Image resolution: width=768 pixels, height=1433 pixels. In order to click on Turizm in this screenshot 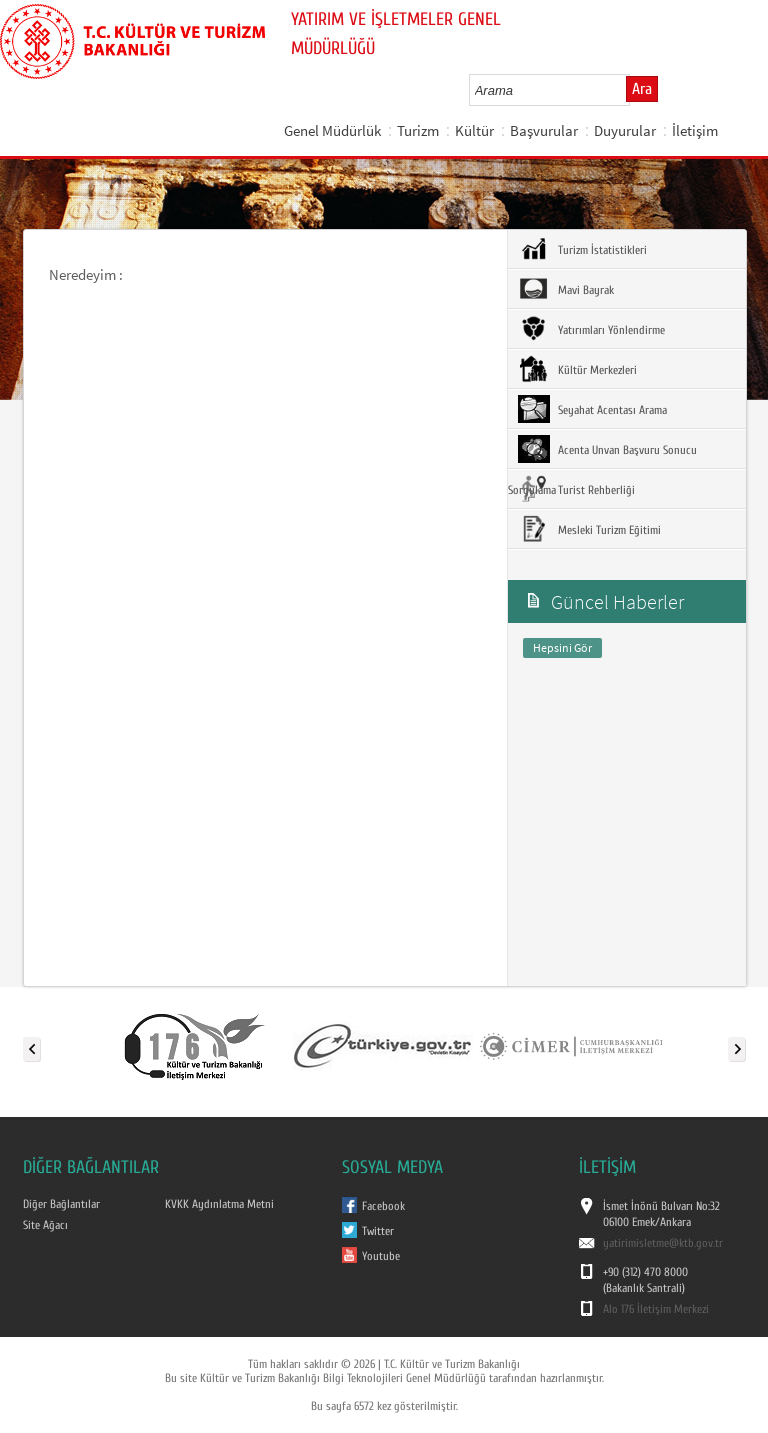, I will do `click(418, 130)`.